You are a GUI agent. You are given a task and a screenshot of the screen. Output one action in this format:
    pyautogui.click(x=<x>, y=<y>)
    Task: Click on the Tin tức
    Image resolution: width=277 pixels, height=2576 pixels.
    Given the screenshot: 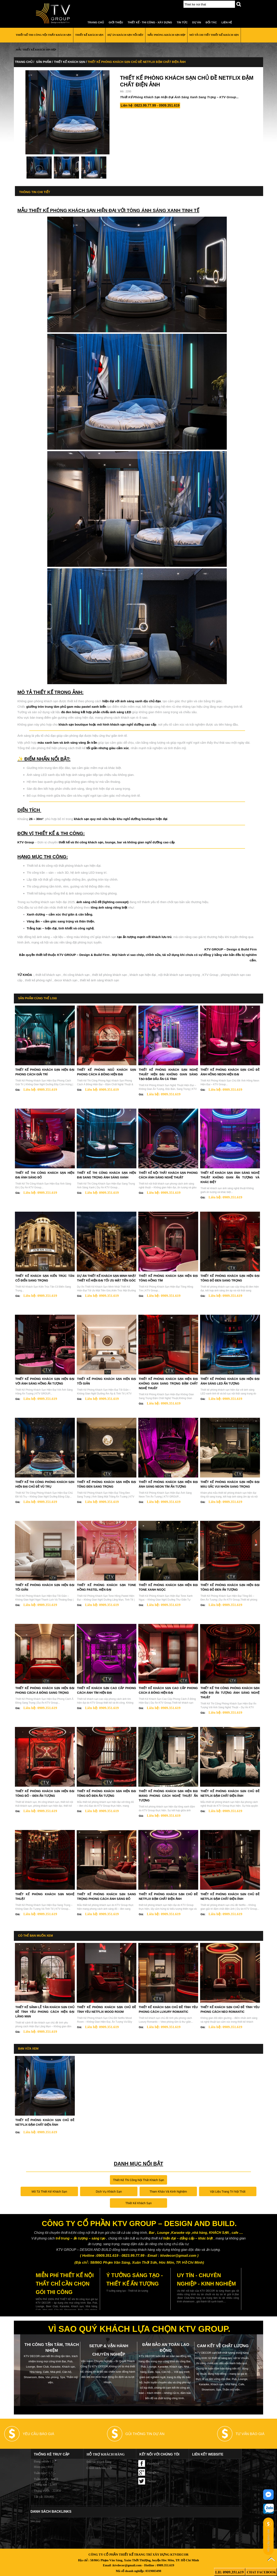 What is the action you would take?
    pyautogui.click(x=182, y=22)
    